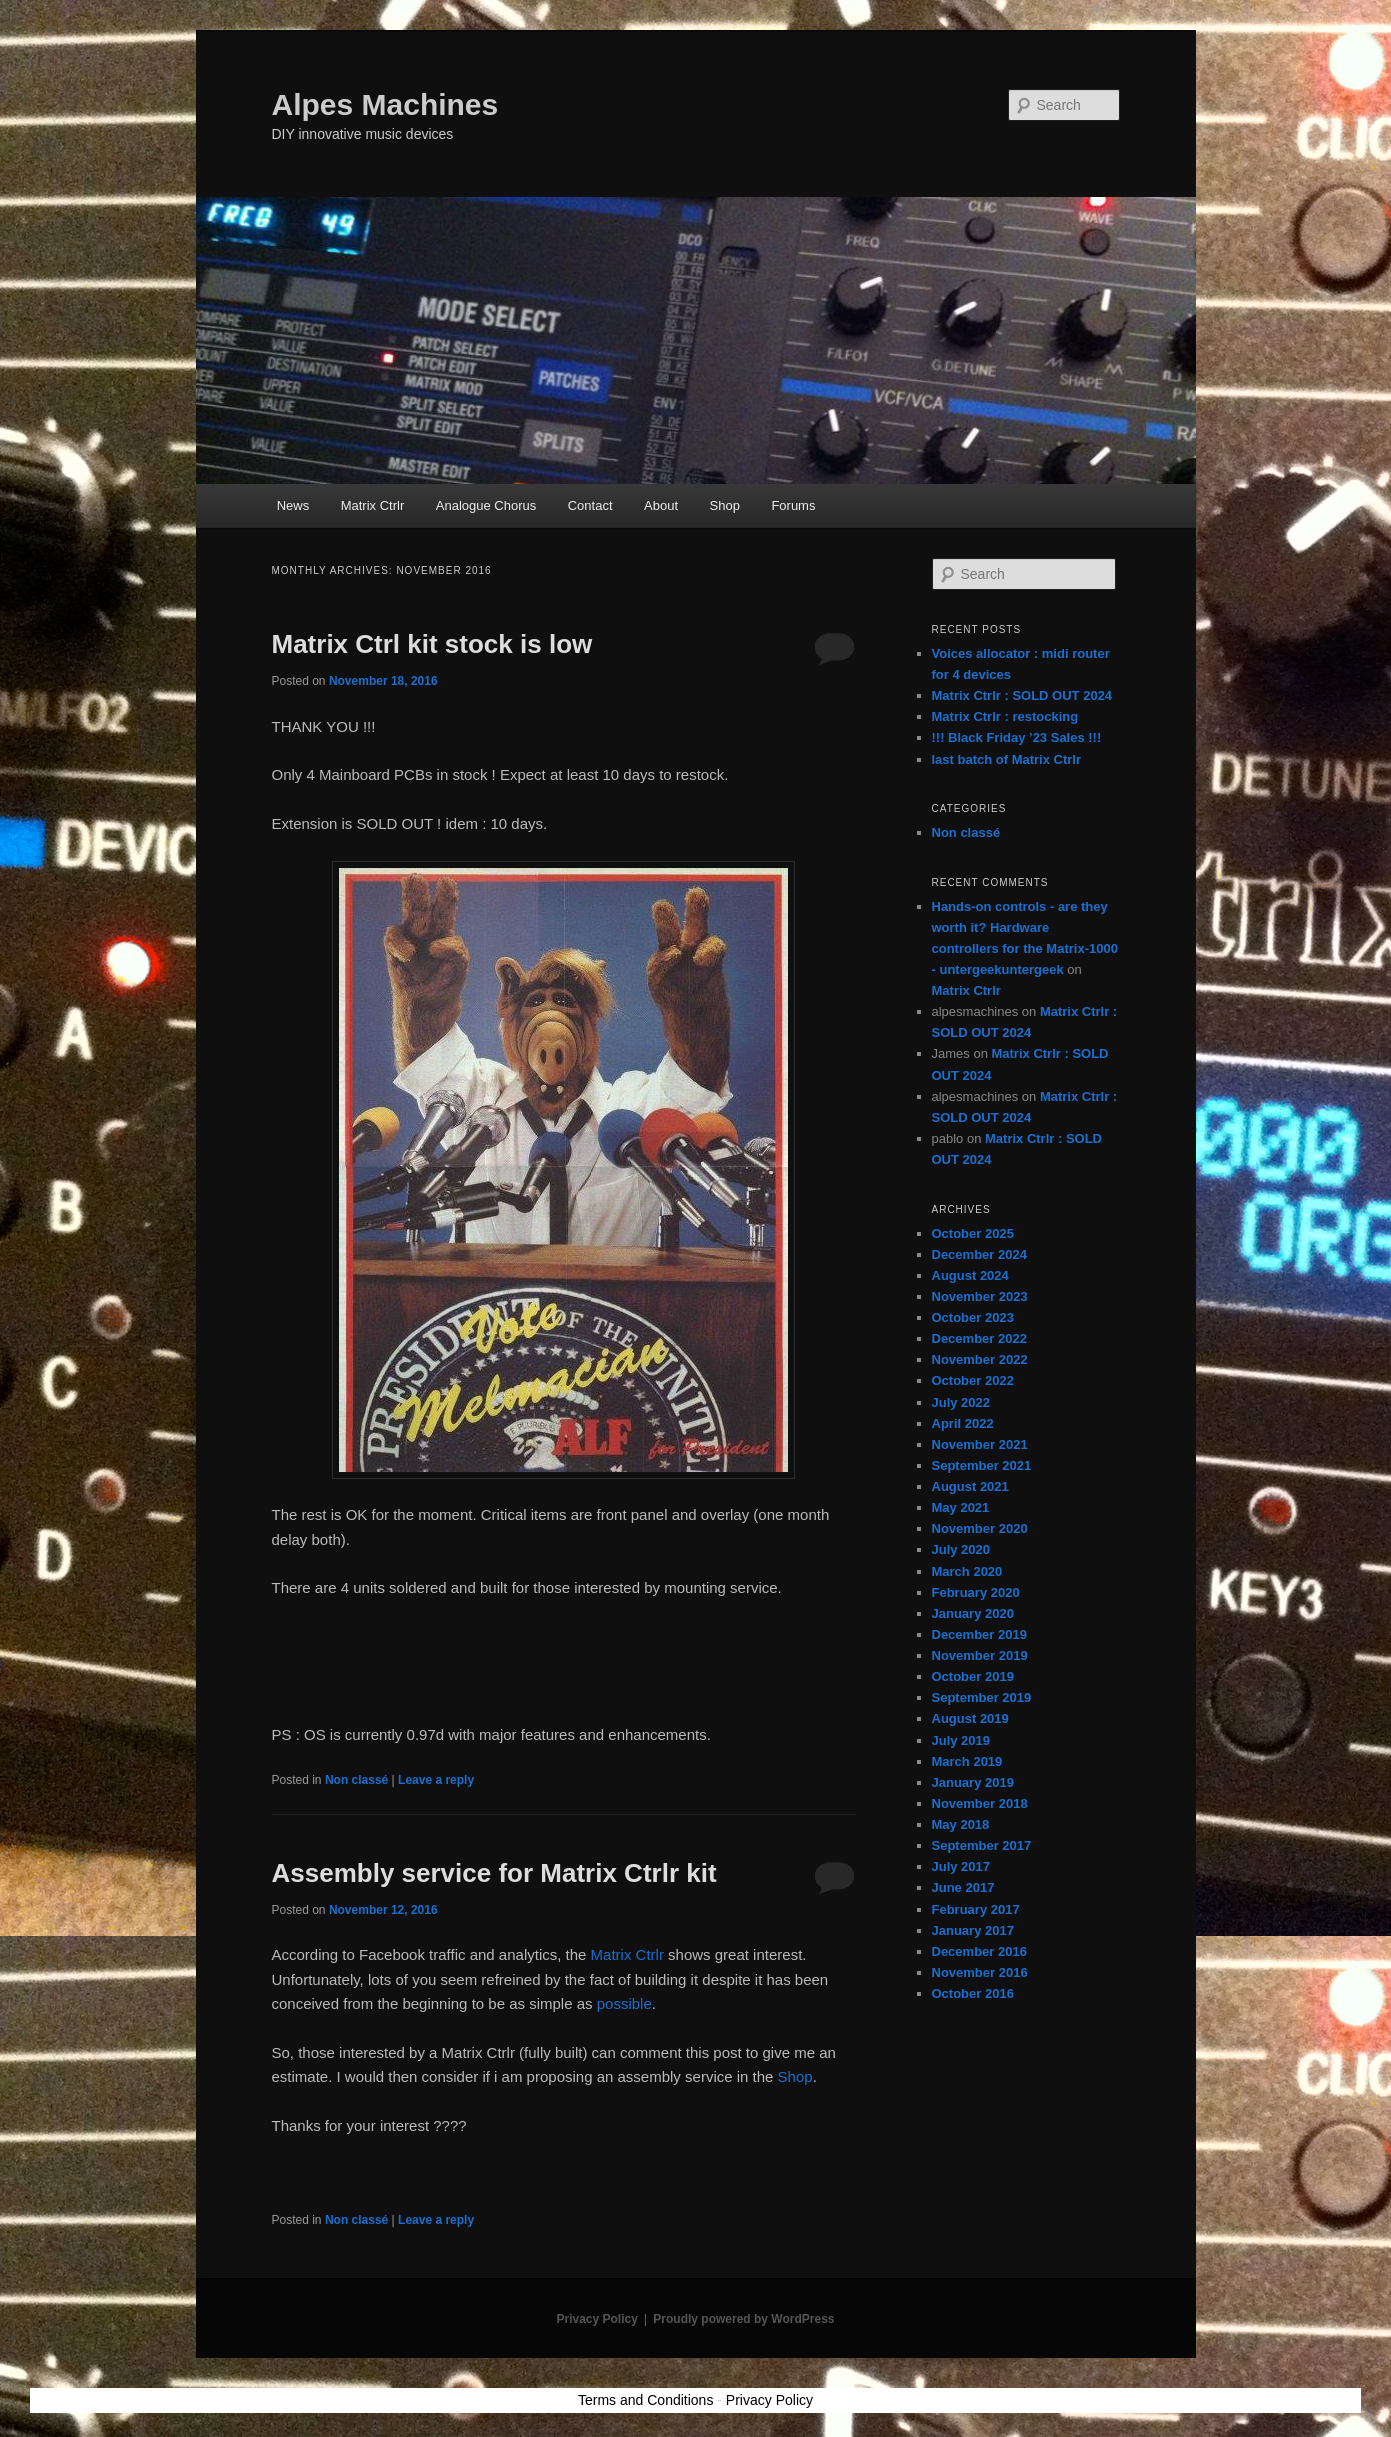 Image resolution: width=1391 pixels, height=2437 pixels. What do you see at coordinates (979, 1338) in the screenshot?
I see `December 2022` at bounding box center [979, 1338].